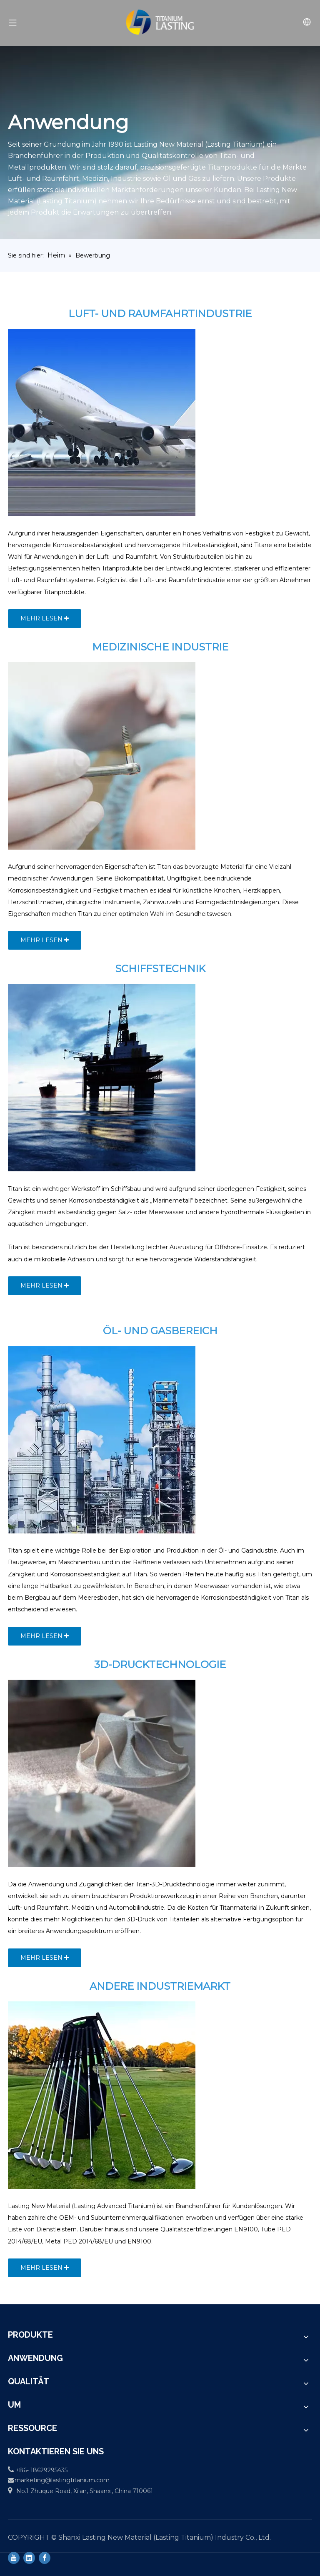 Image resolution: width=320 pixels, height=2576 pixels. Describe the element at coordinates (101, 2095) in the screenshot. I see `[OTHER-INDUSTRIAL-MARKET]` at that location.